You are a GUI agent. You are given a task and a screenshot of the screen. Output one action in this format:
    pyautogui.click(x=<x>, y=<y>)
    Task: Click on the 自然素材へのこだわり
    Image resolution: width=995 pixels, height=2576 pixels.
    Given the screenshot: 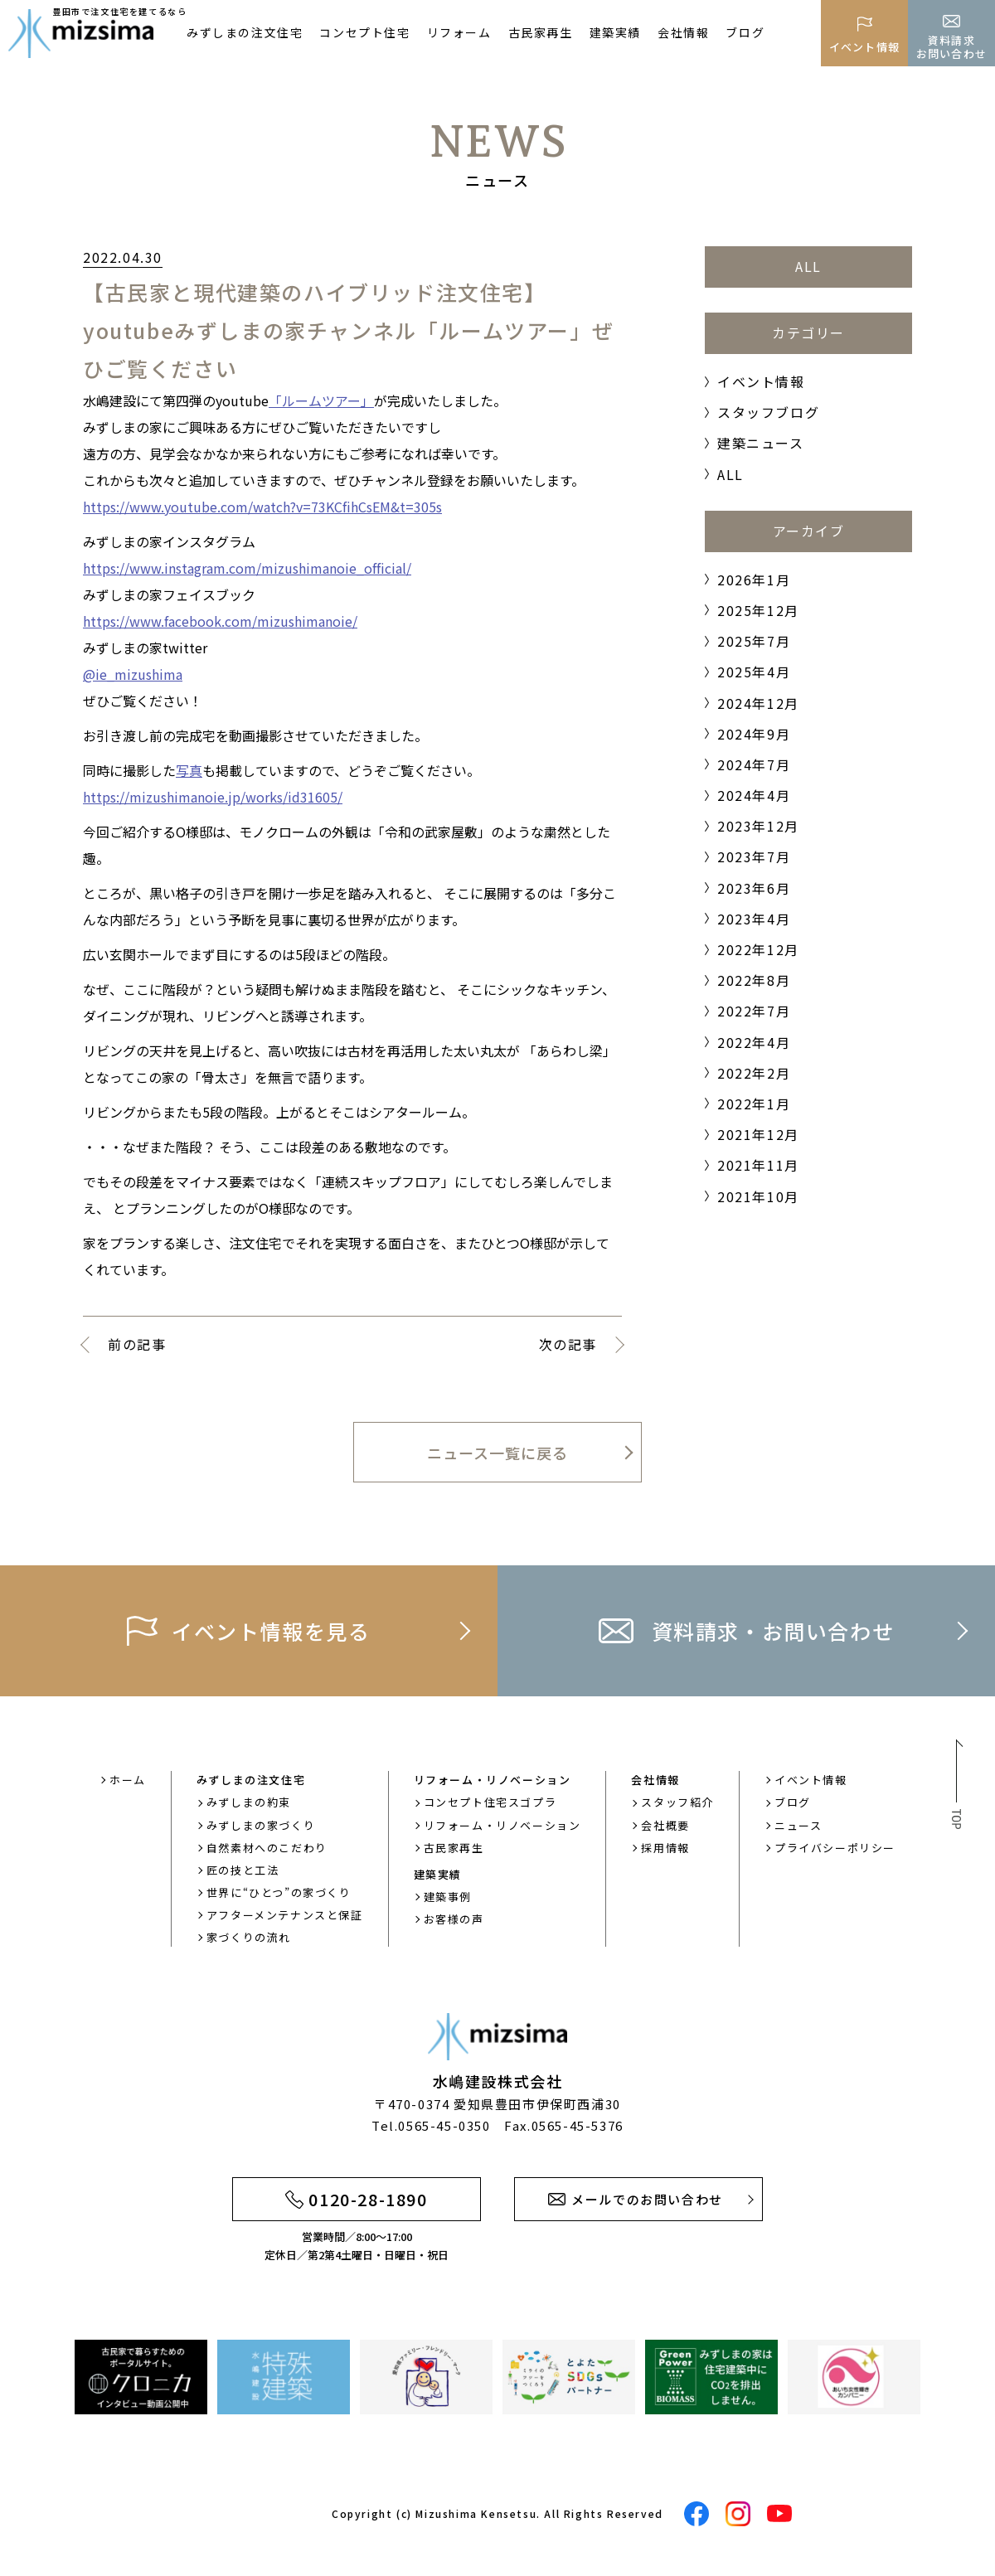 What is the action you would take?
    pyautogui.click(x=267, y=1848)
    